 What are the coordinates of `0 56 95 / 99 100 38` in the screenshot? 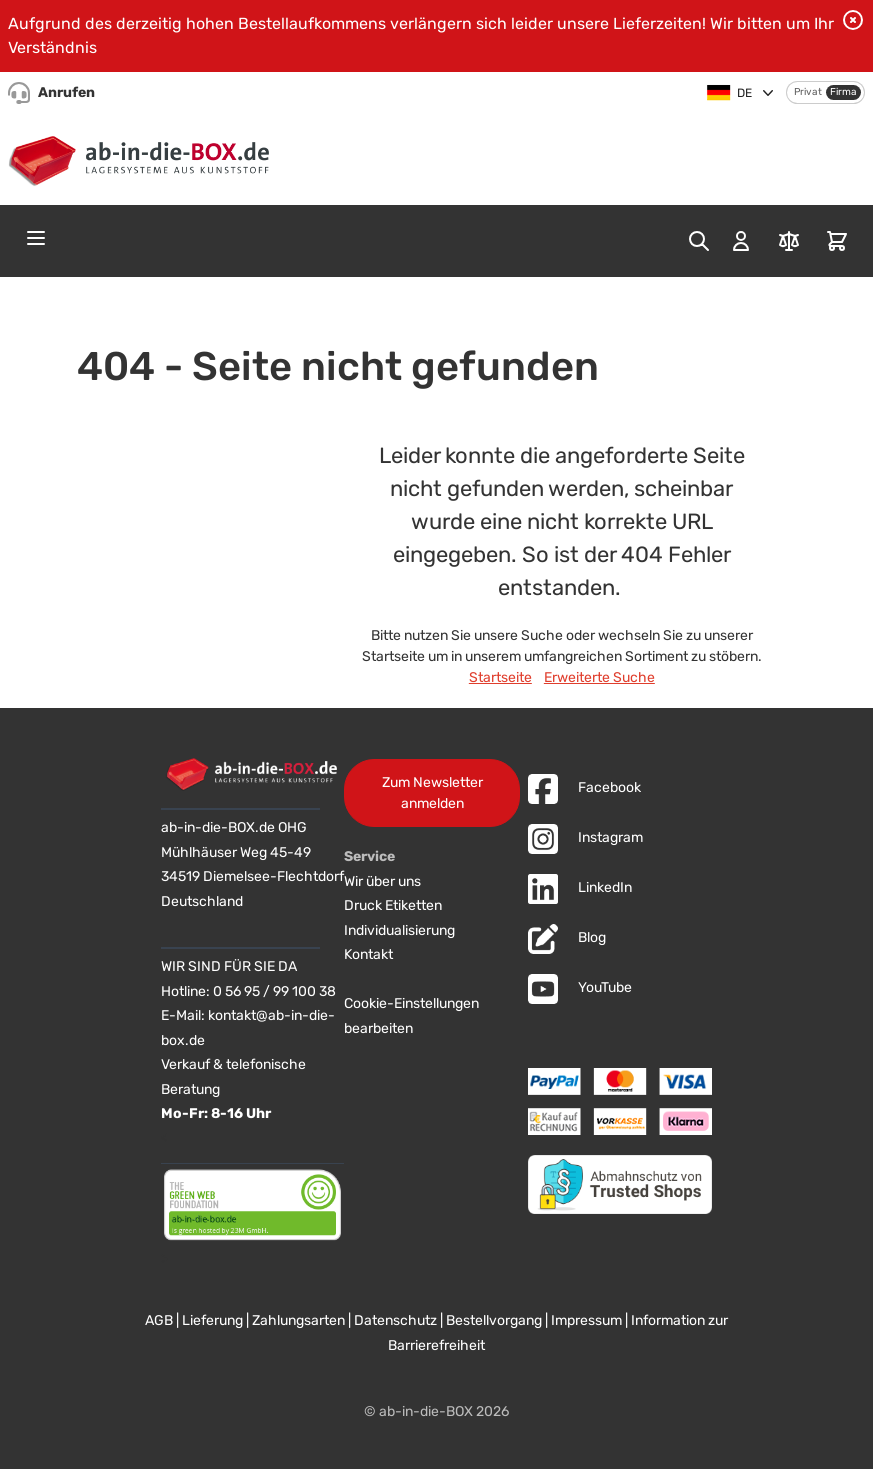 It's located at (274, 991).